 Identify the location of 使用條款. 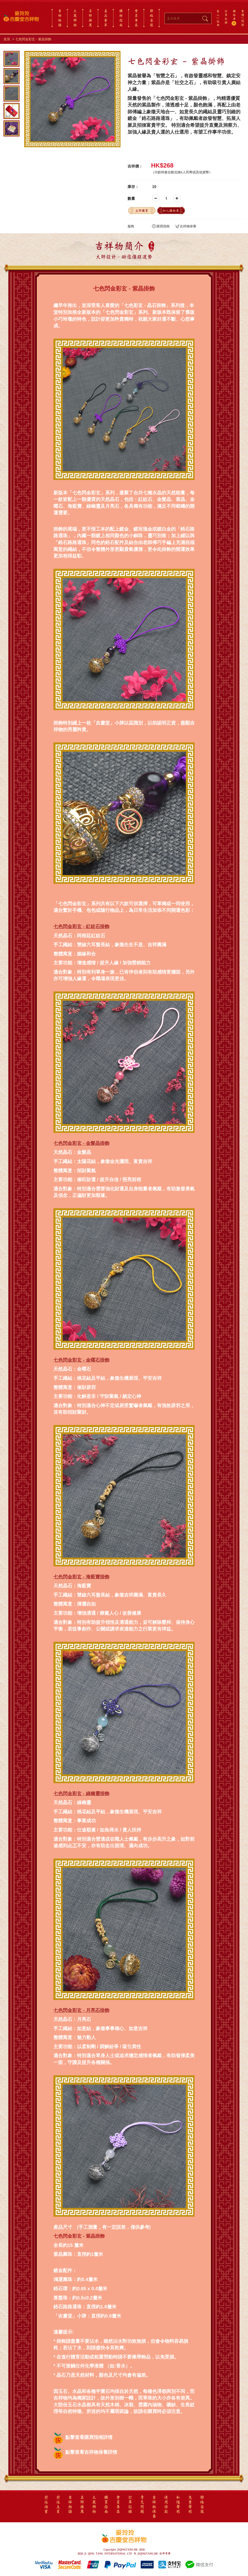
(166, 2504).